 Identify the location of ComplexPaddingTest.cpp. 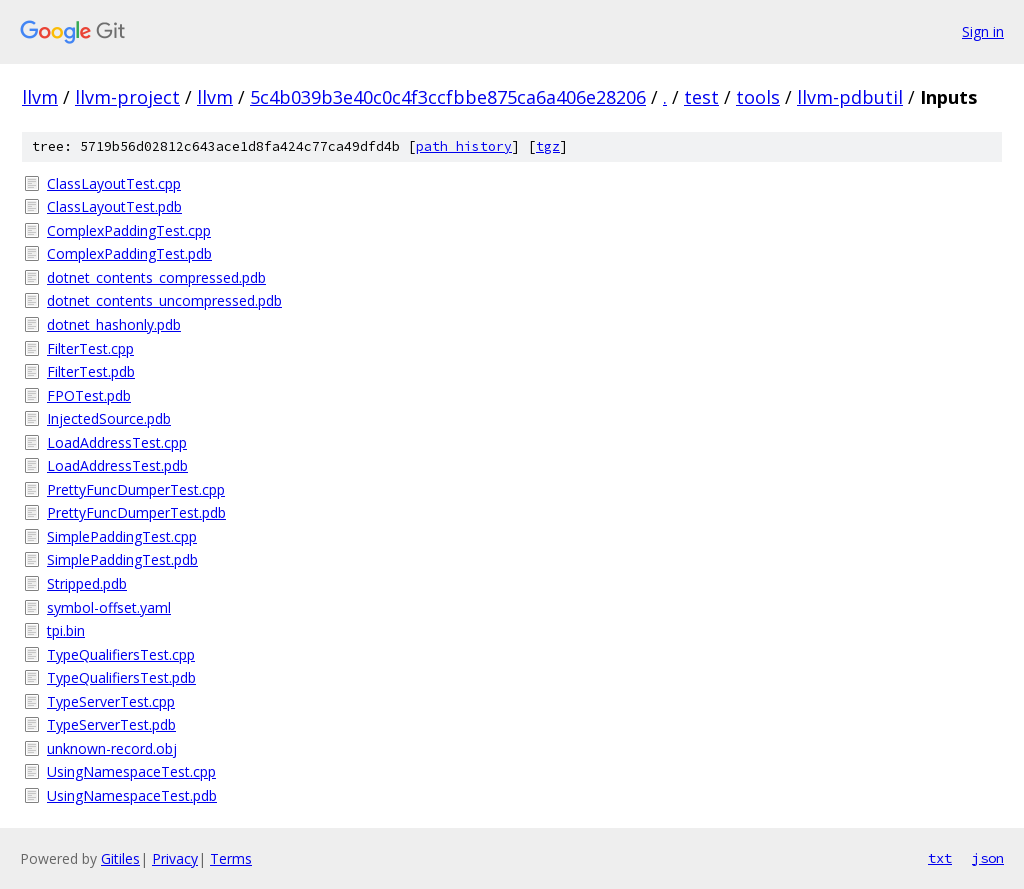
(129, 230).